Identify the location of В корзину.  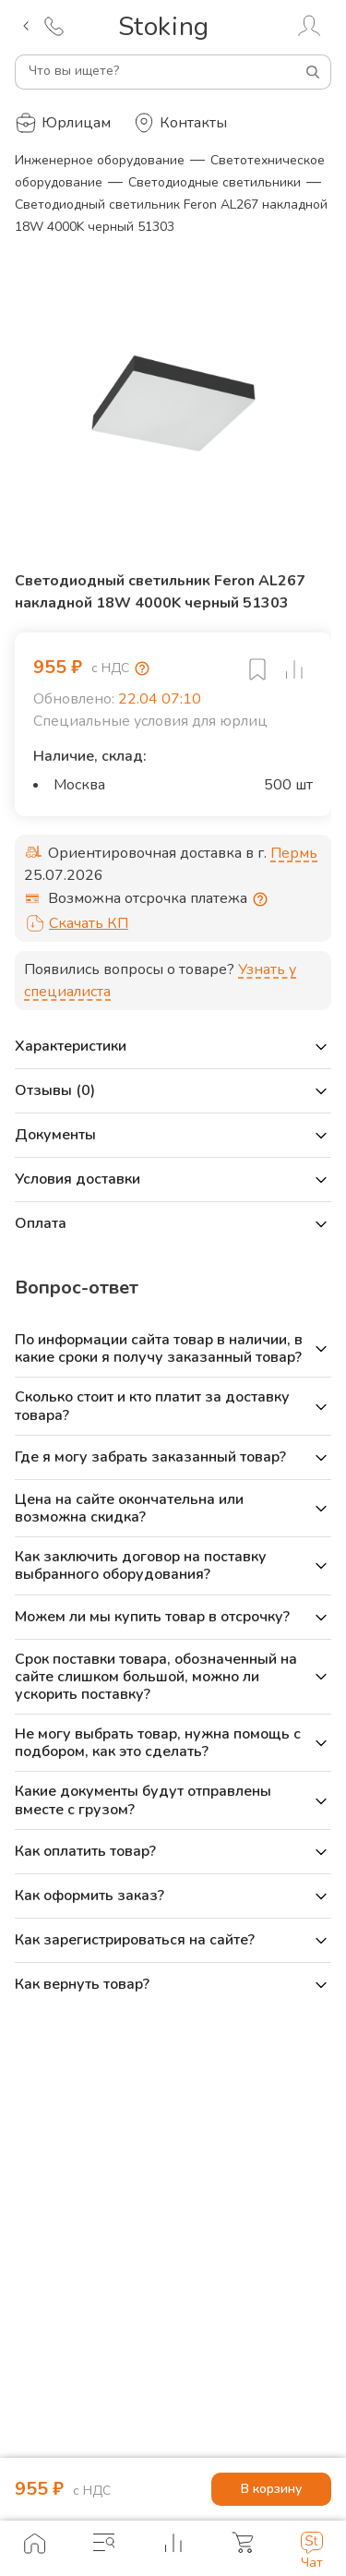
(271, 2490).